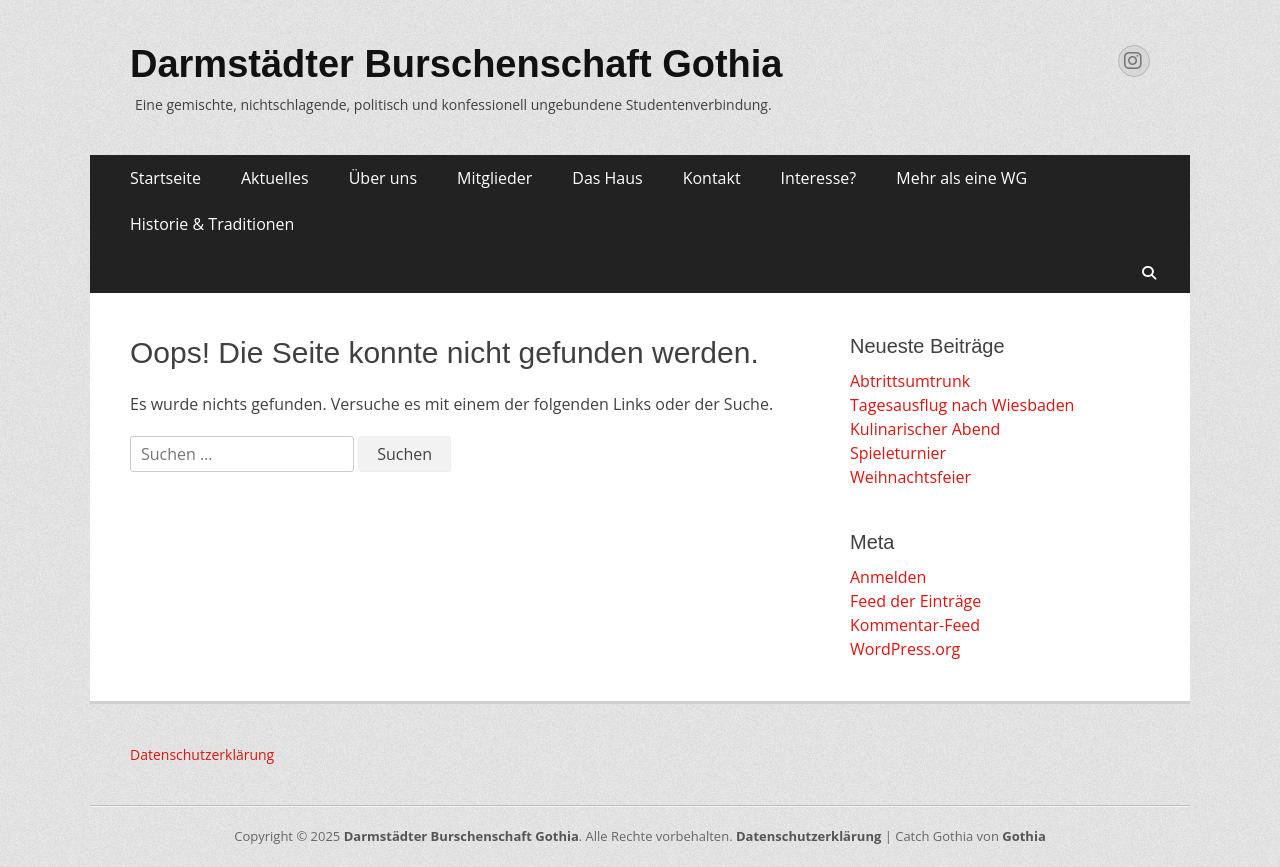 The image size is (1280, 867). Describe the element at coordinates (819, 178) in the screenshot. I see `Interesse?` at that location.